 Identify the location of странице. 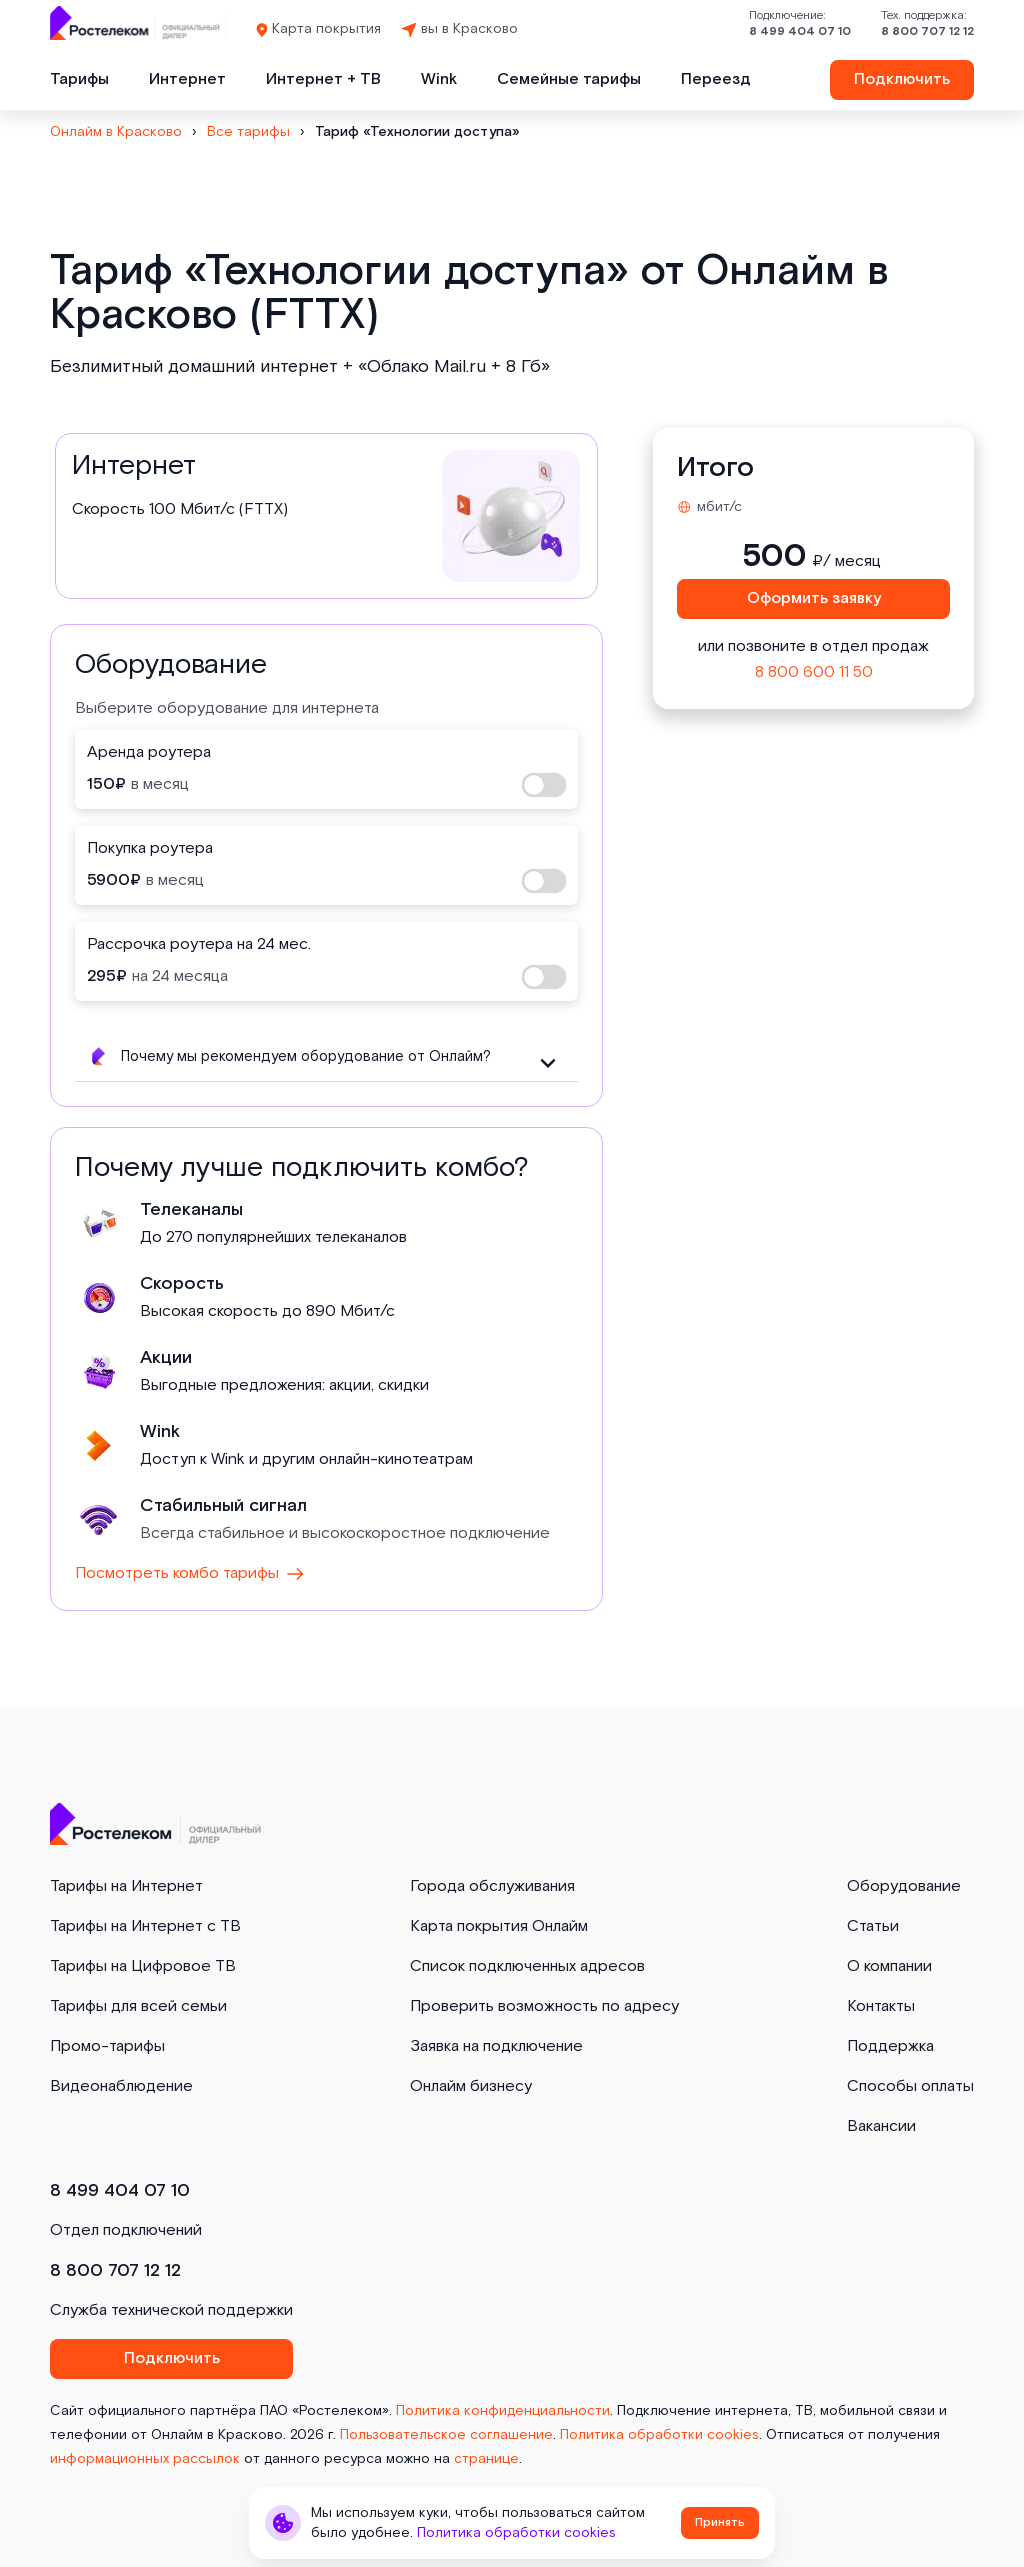
(486, 2459).